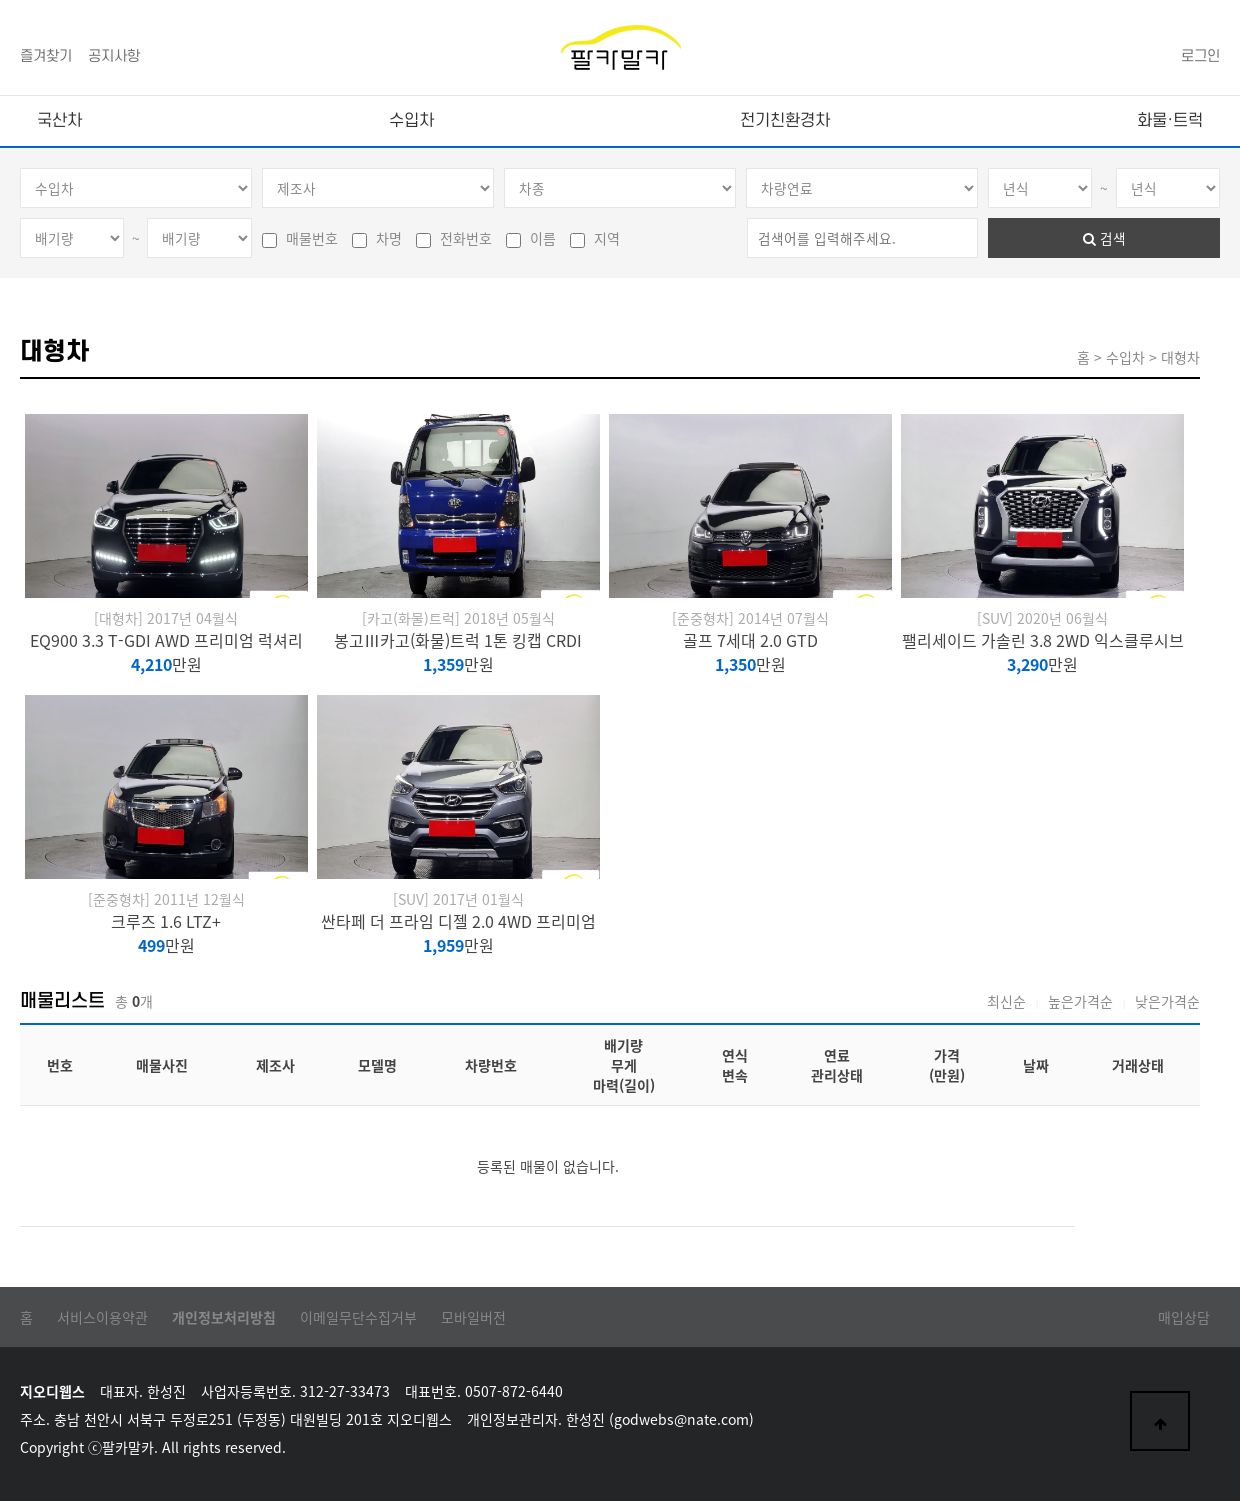 This screenshot has width=1240, height=1501. What do you see at coordinates (114, 56) in the screenshot?
I see `공지사항` at bounding box center [114, 56].